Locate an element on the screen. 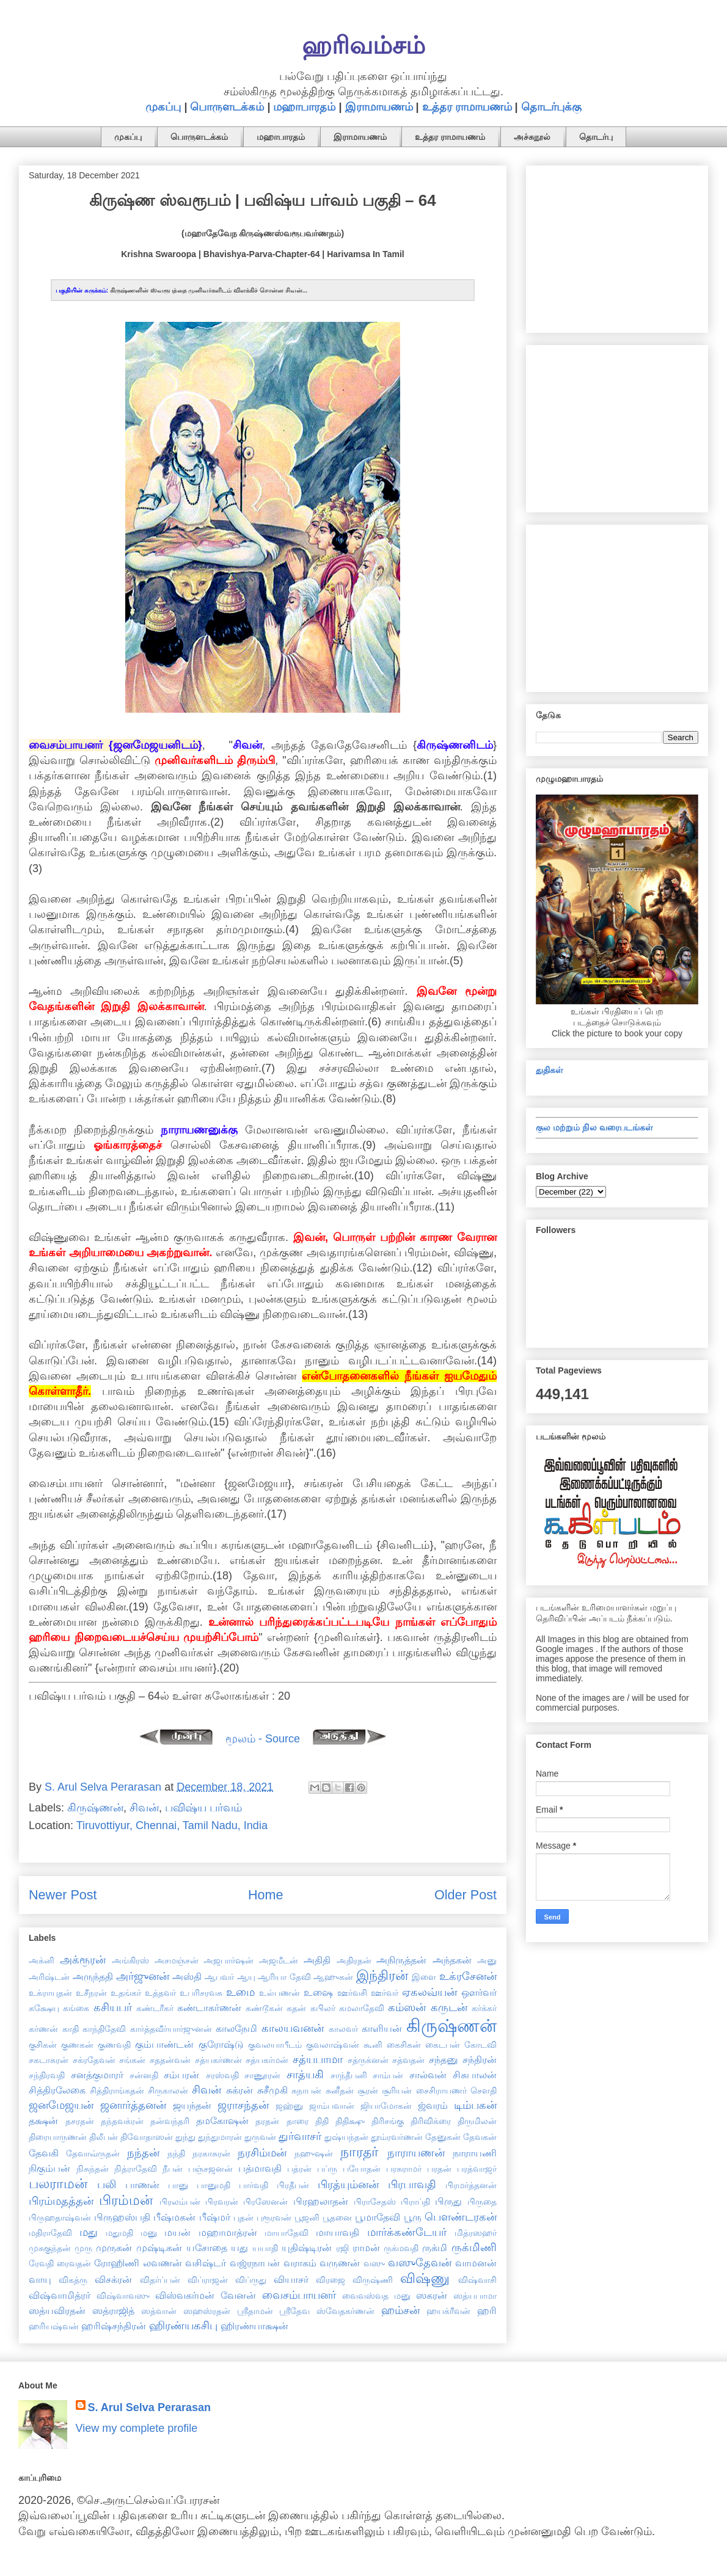 Image resolution: width=727 pixels, height=2576 pixels. தொடர்புக்கு is located at coordinates (551, 107).